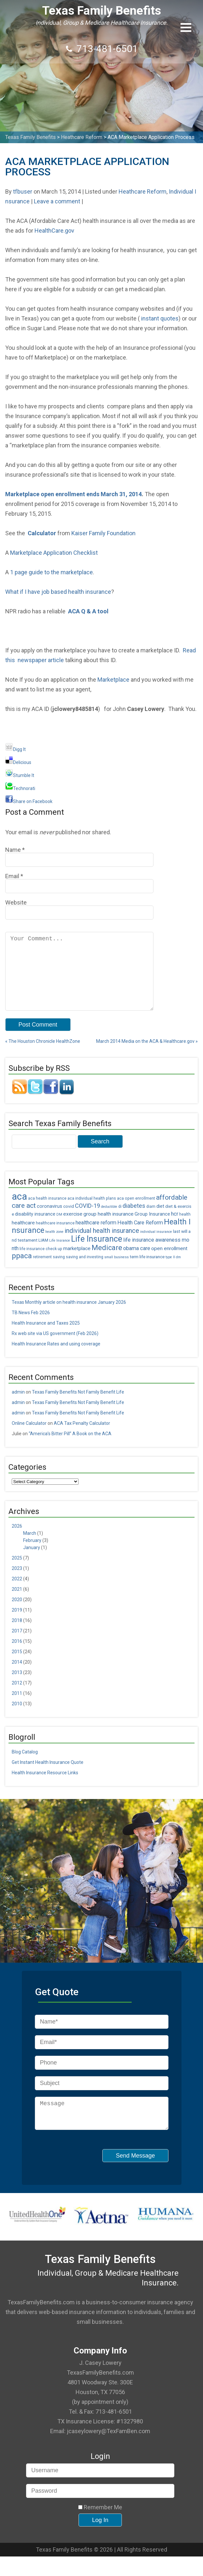  What do you see at coordinates (20, 788) in the screenshot?
I see `Technorati` at bounding box center [20, 788].